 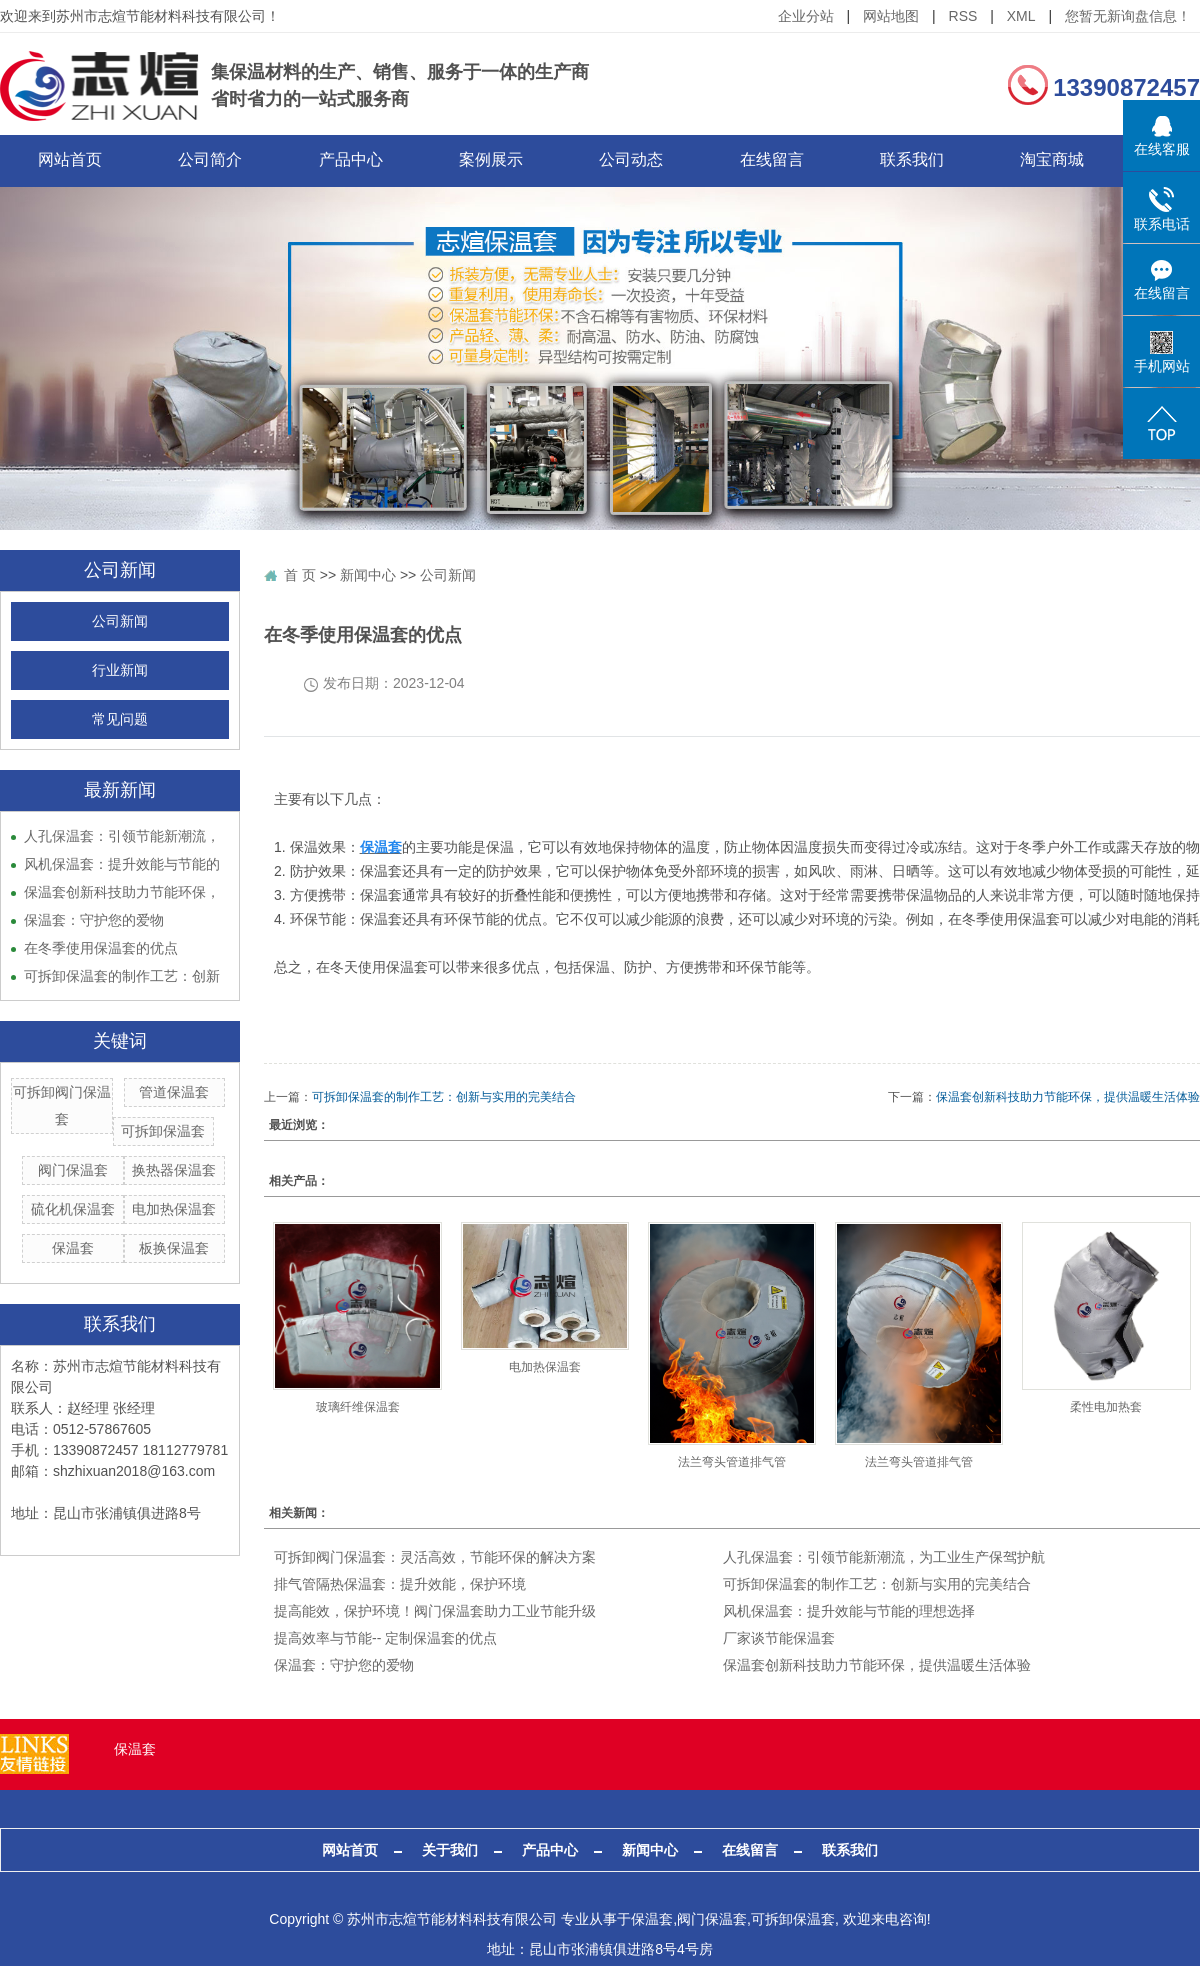 I want to click on 法兰弯头管道排气管, so click(x=732, y=1462).